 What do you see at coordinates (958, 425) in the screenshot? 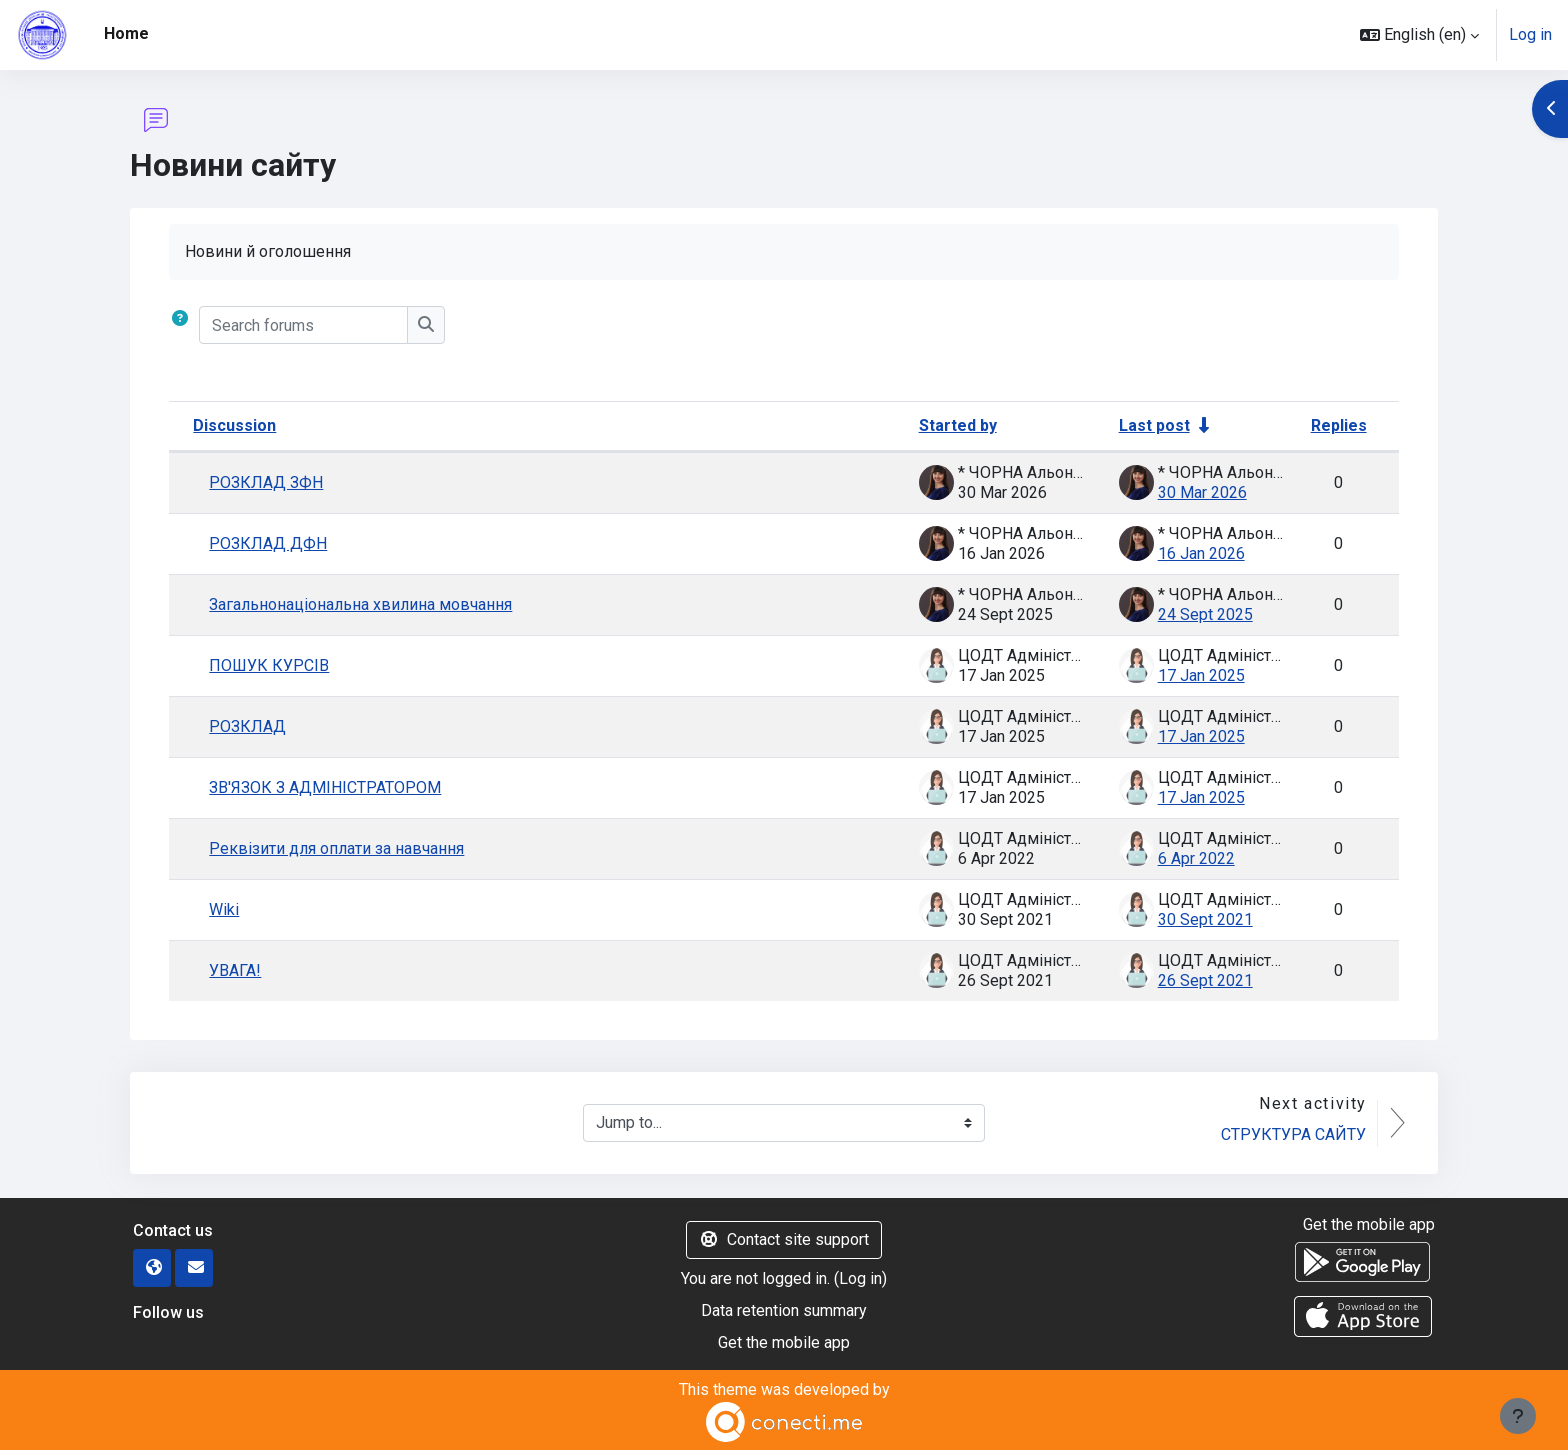
I see `Started by [Sort by discussion starter name in descending order]` at bounding box center [958, 425].